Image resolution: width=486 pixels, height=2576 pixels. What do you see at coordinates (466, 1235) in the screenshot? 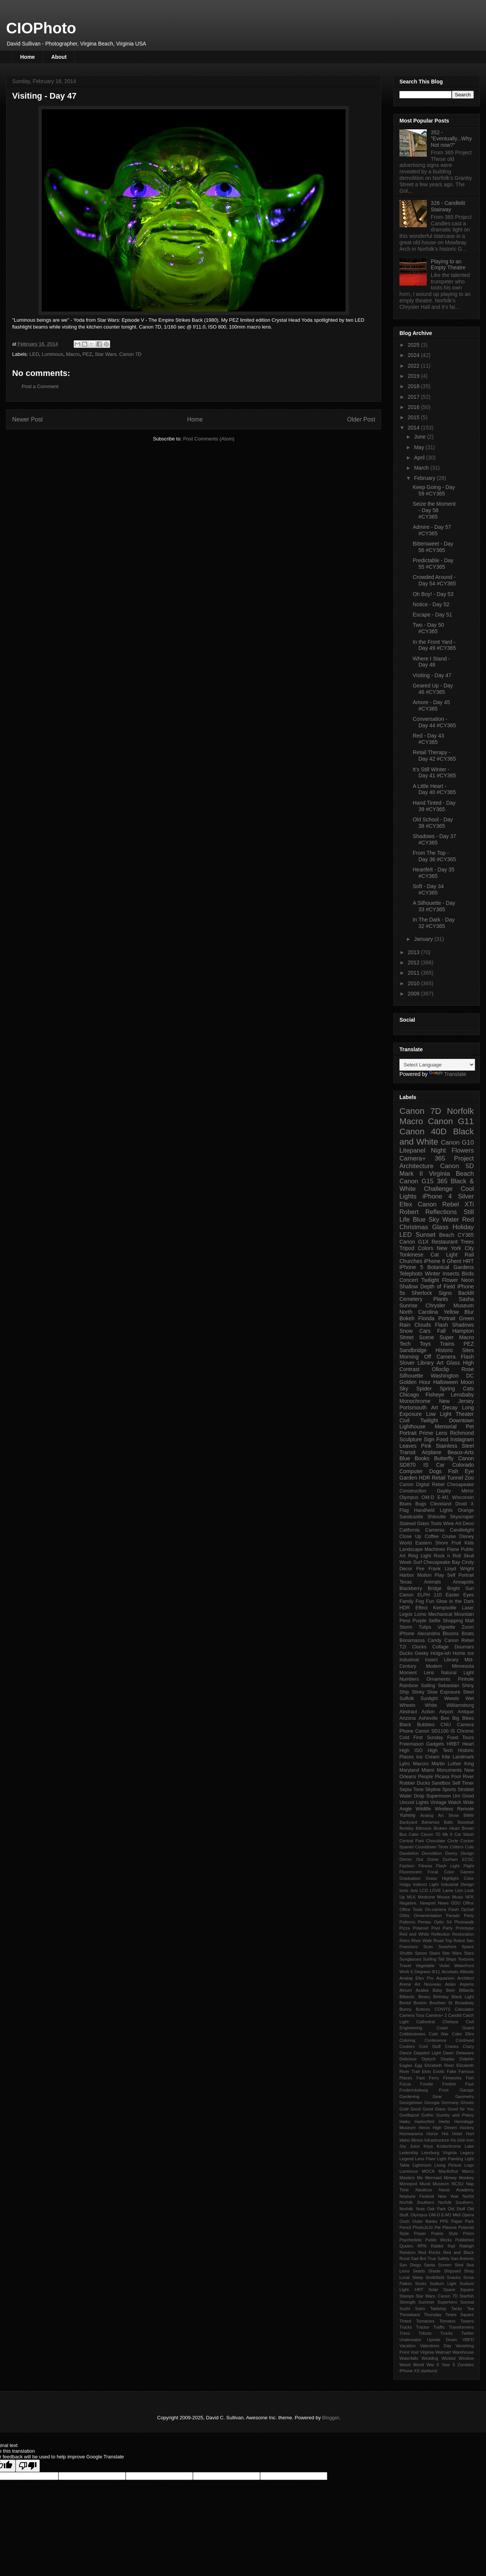
I see `CY365` at bounding box center [466, 1235].